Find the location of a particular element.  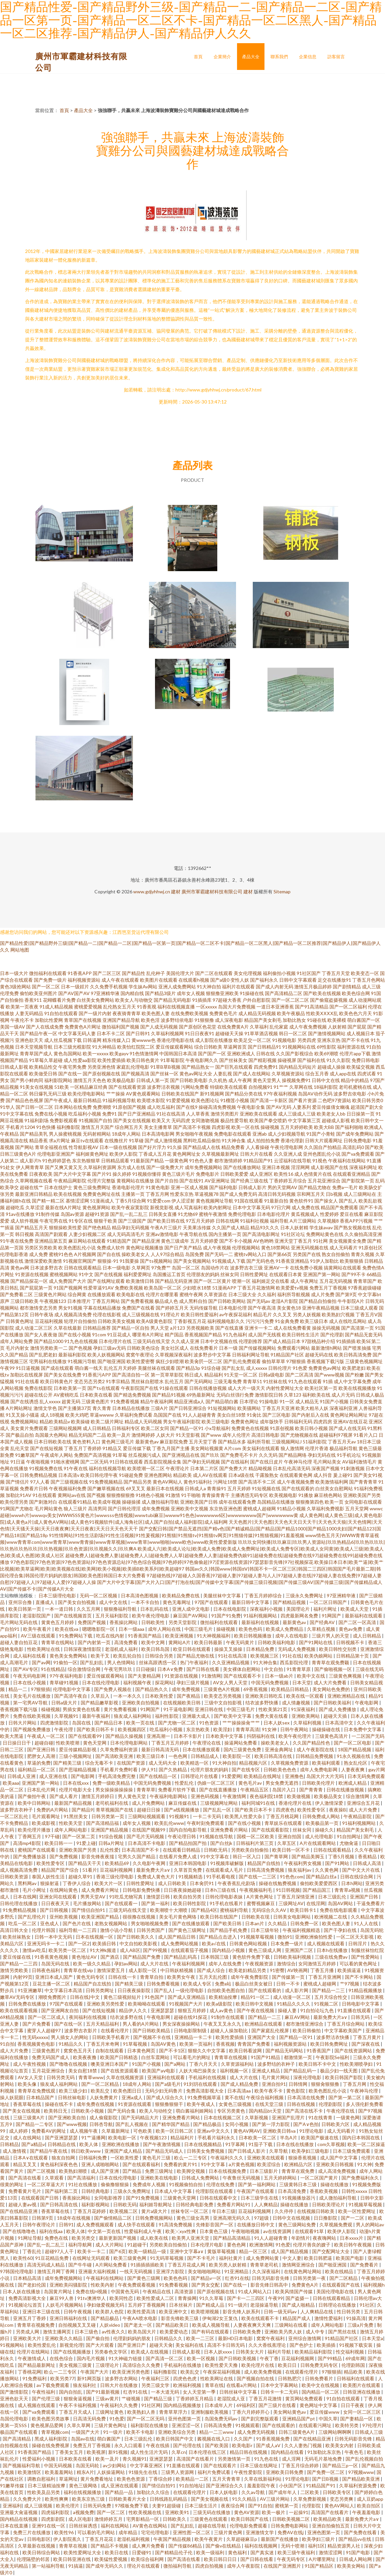

狠操香蕉视频 is located at coordinates (302, 2157).